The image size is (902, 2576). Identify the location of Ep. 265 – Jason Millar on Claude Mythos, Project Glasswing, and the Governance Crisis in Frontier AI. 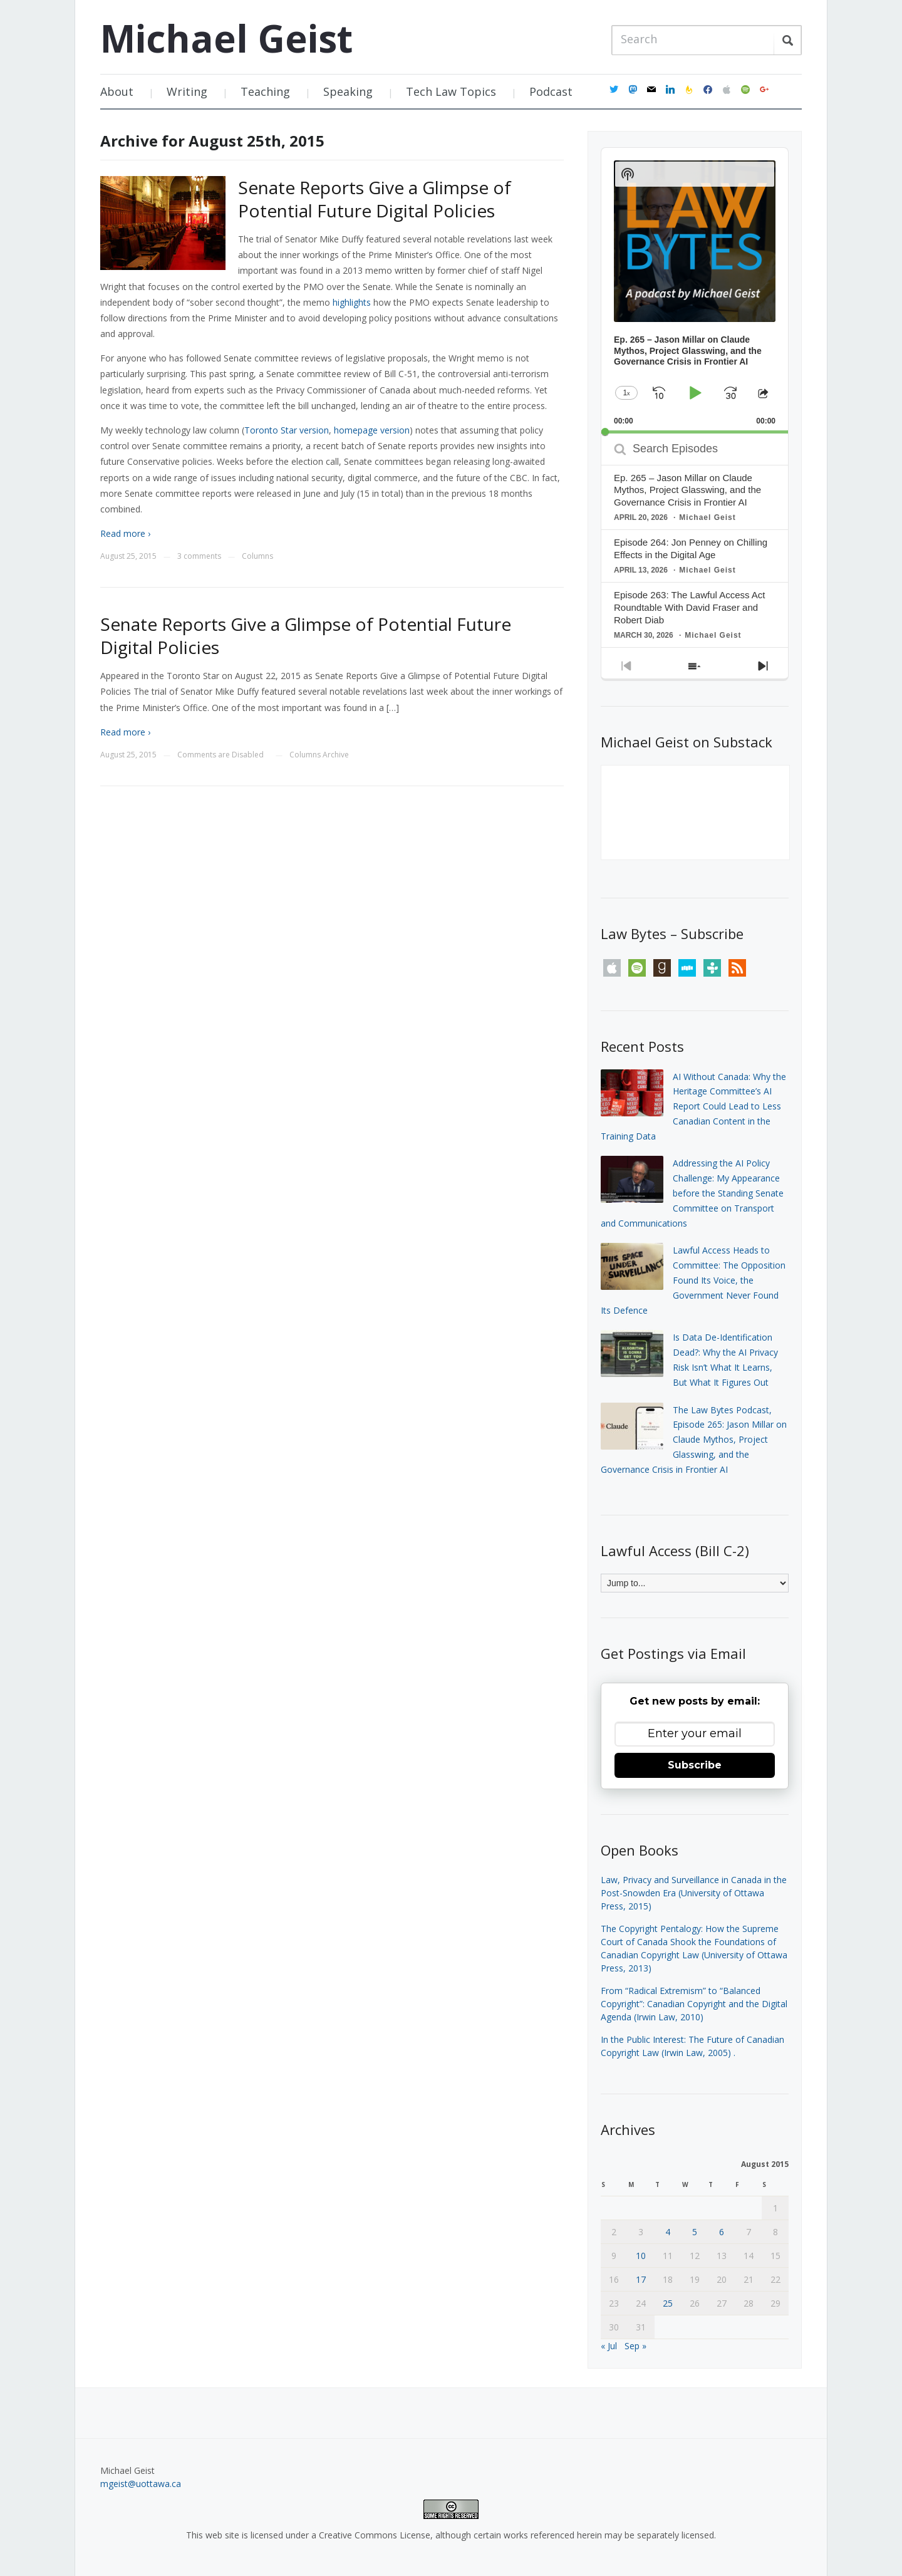
(687, 490).